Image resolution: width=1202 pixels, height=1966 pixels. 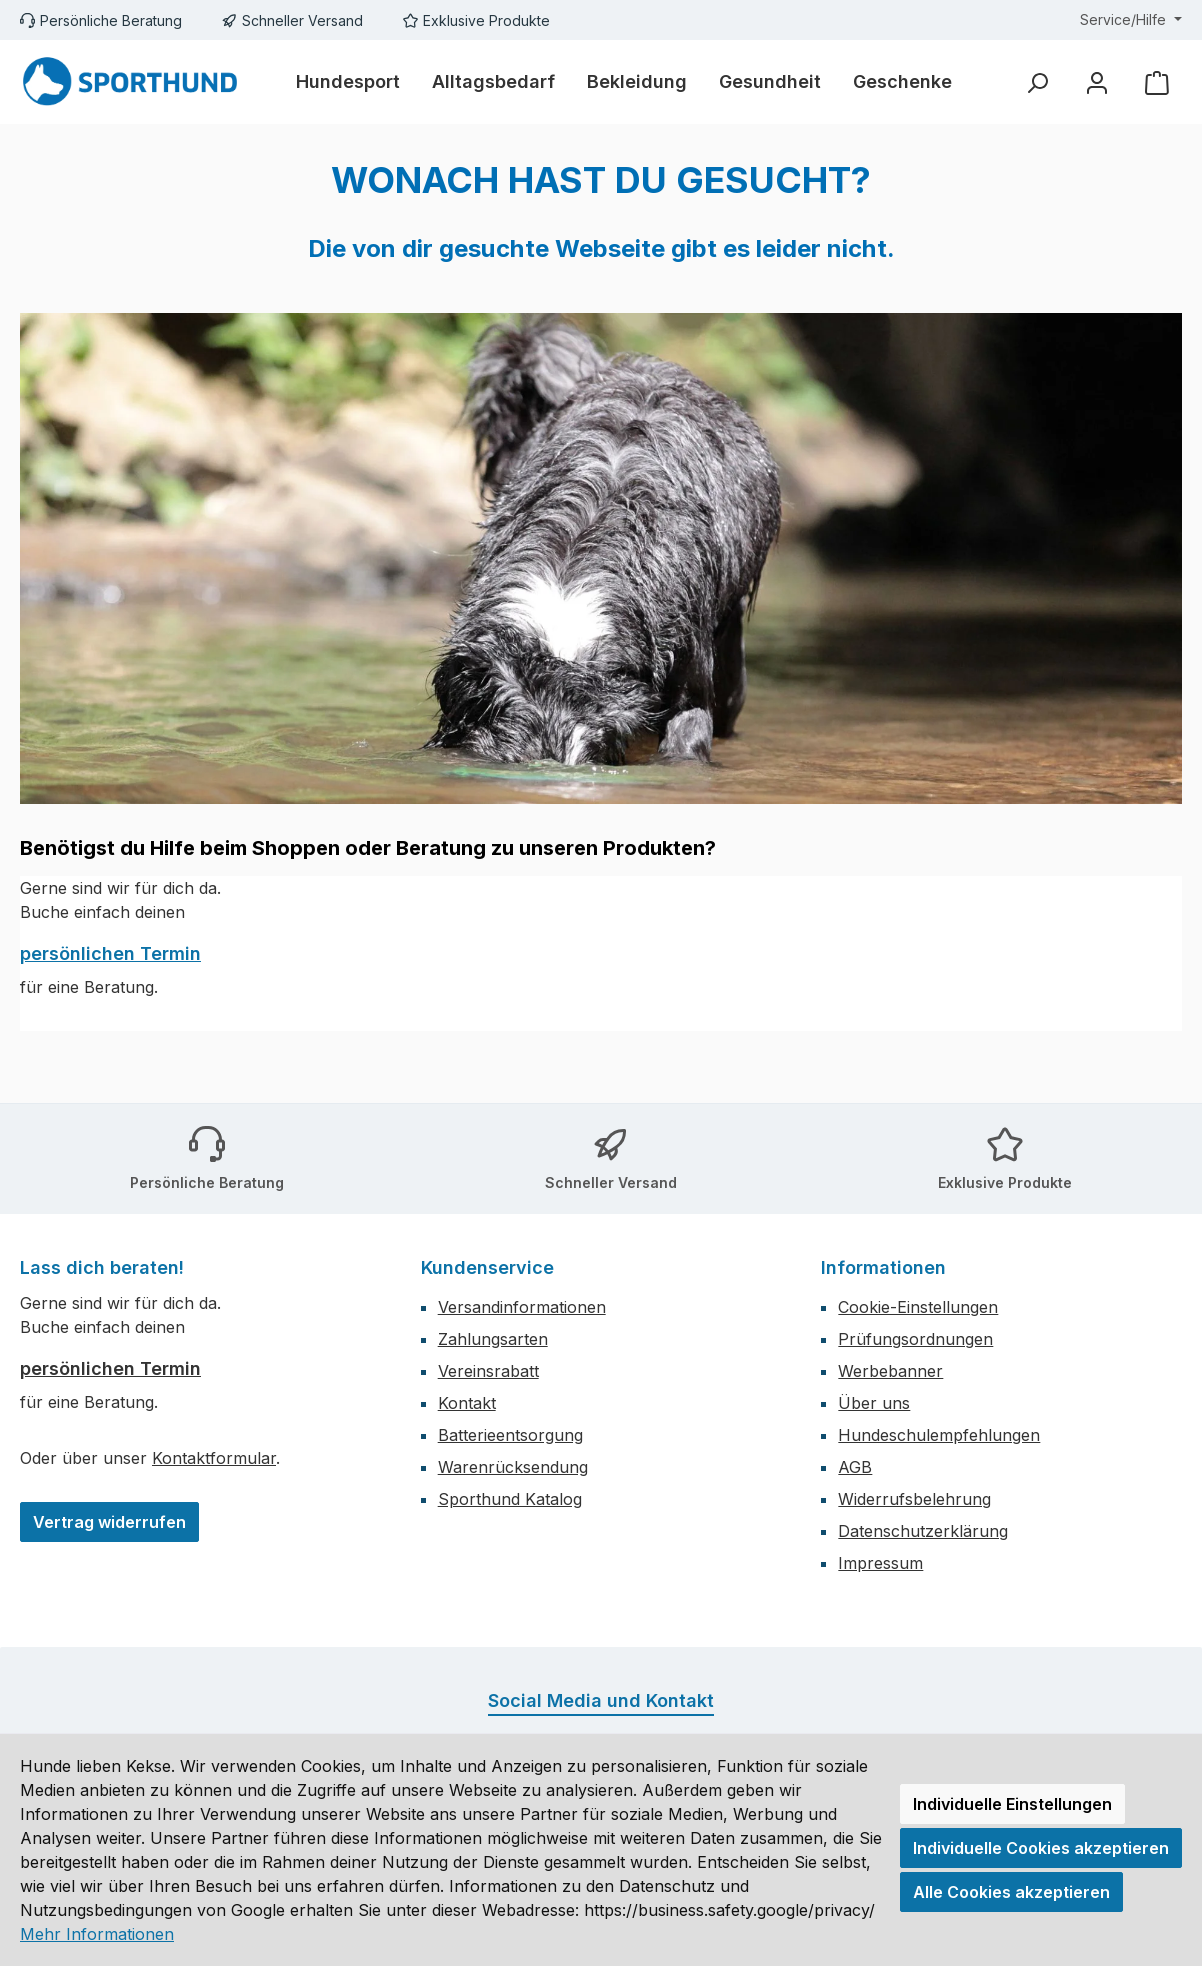 I want to click on Werbebanner, so click(x=890, y=1371).